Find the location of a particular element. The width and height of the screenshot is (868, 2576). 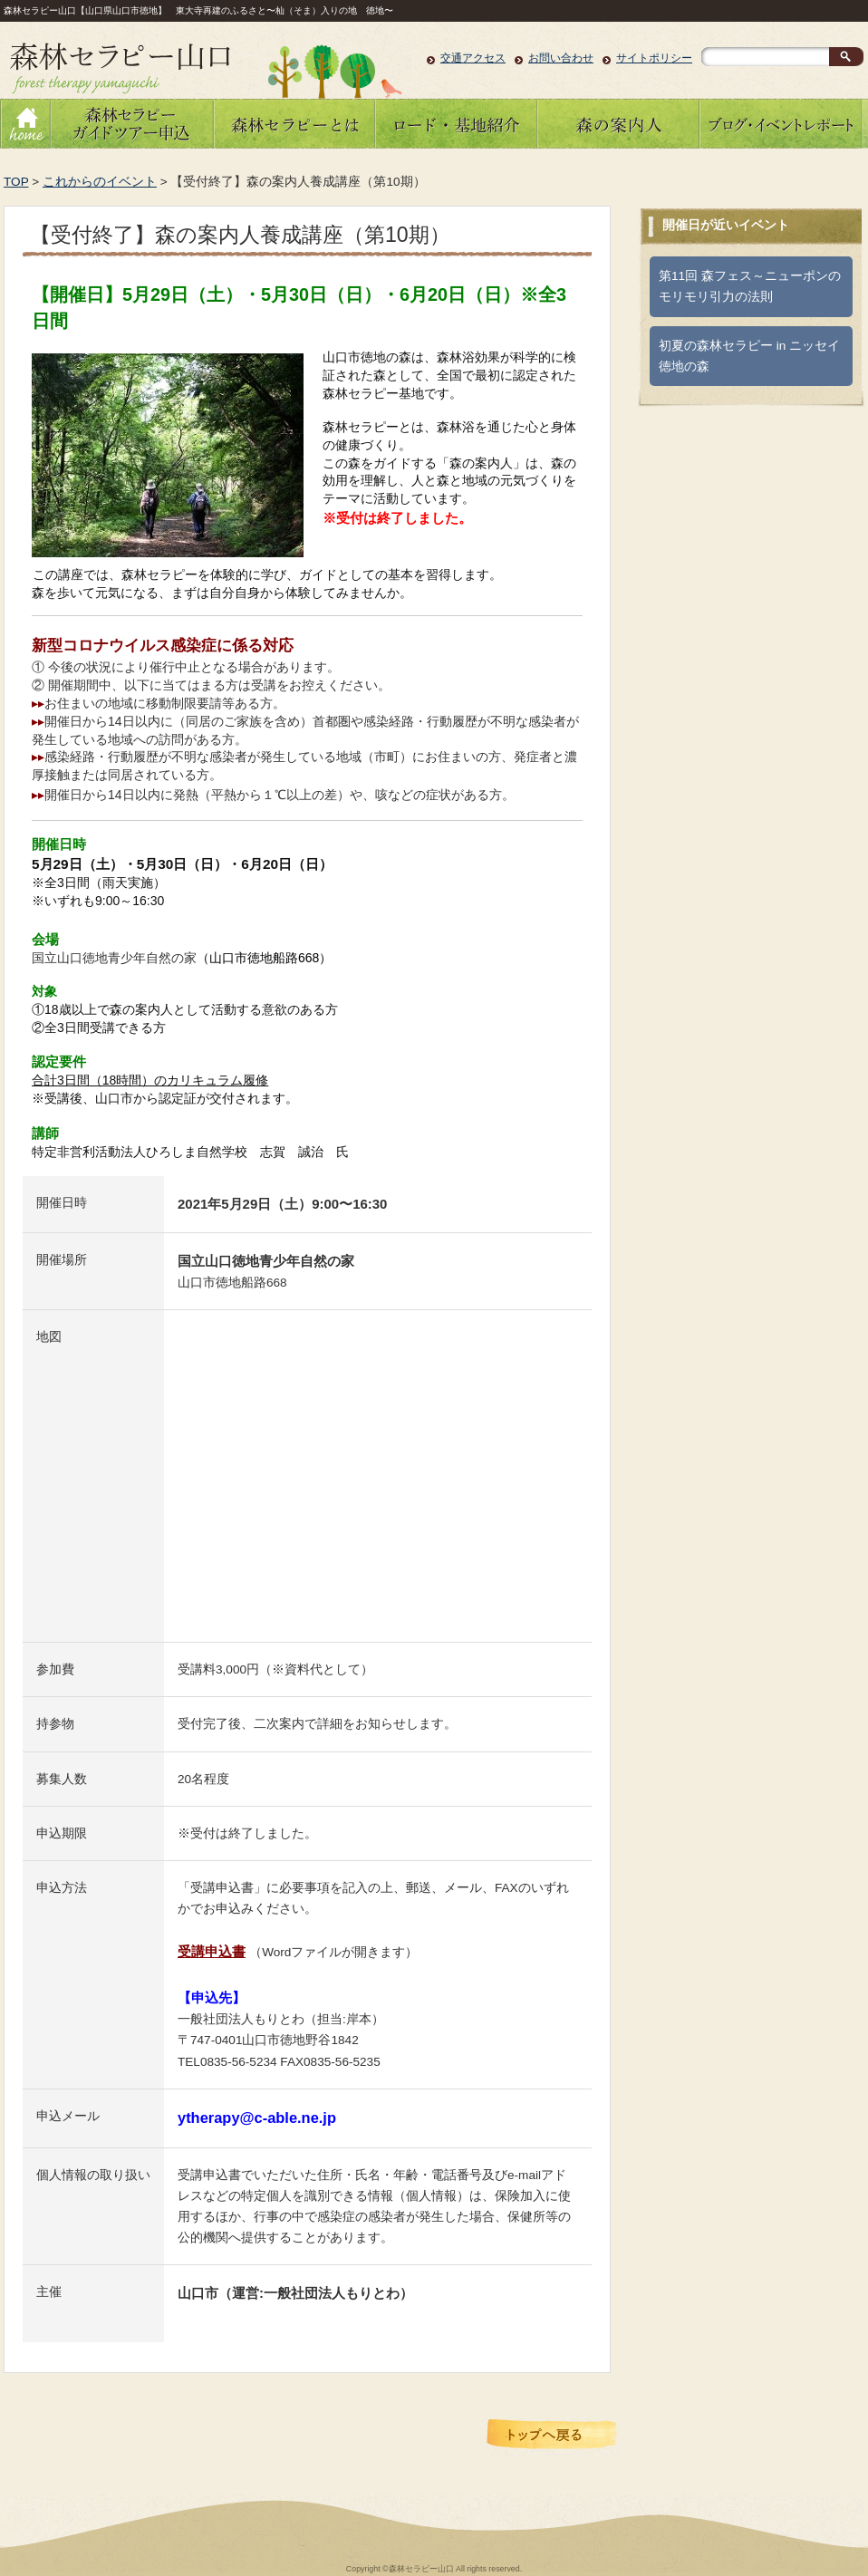

森林セラピーガイドツアーのお申し込み is located at coordinates (131, 124).